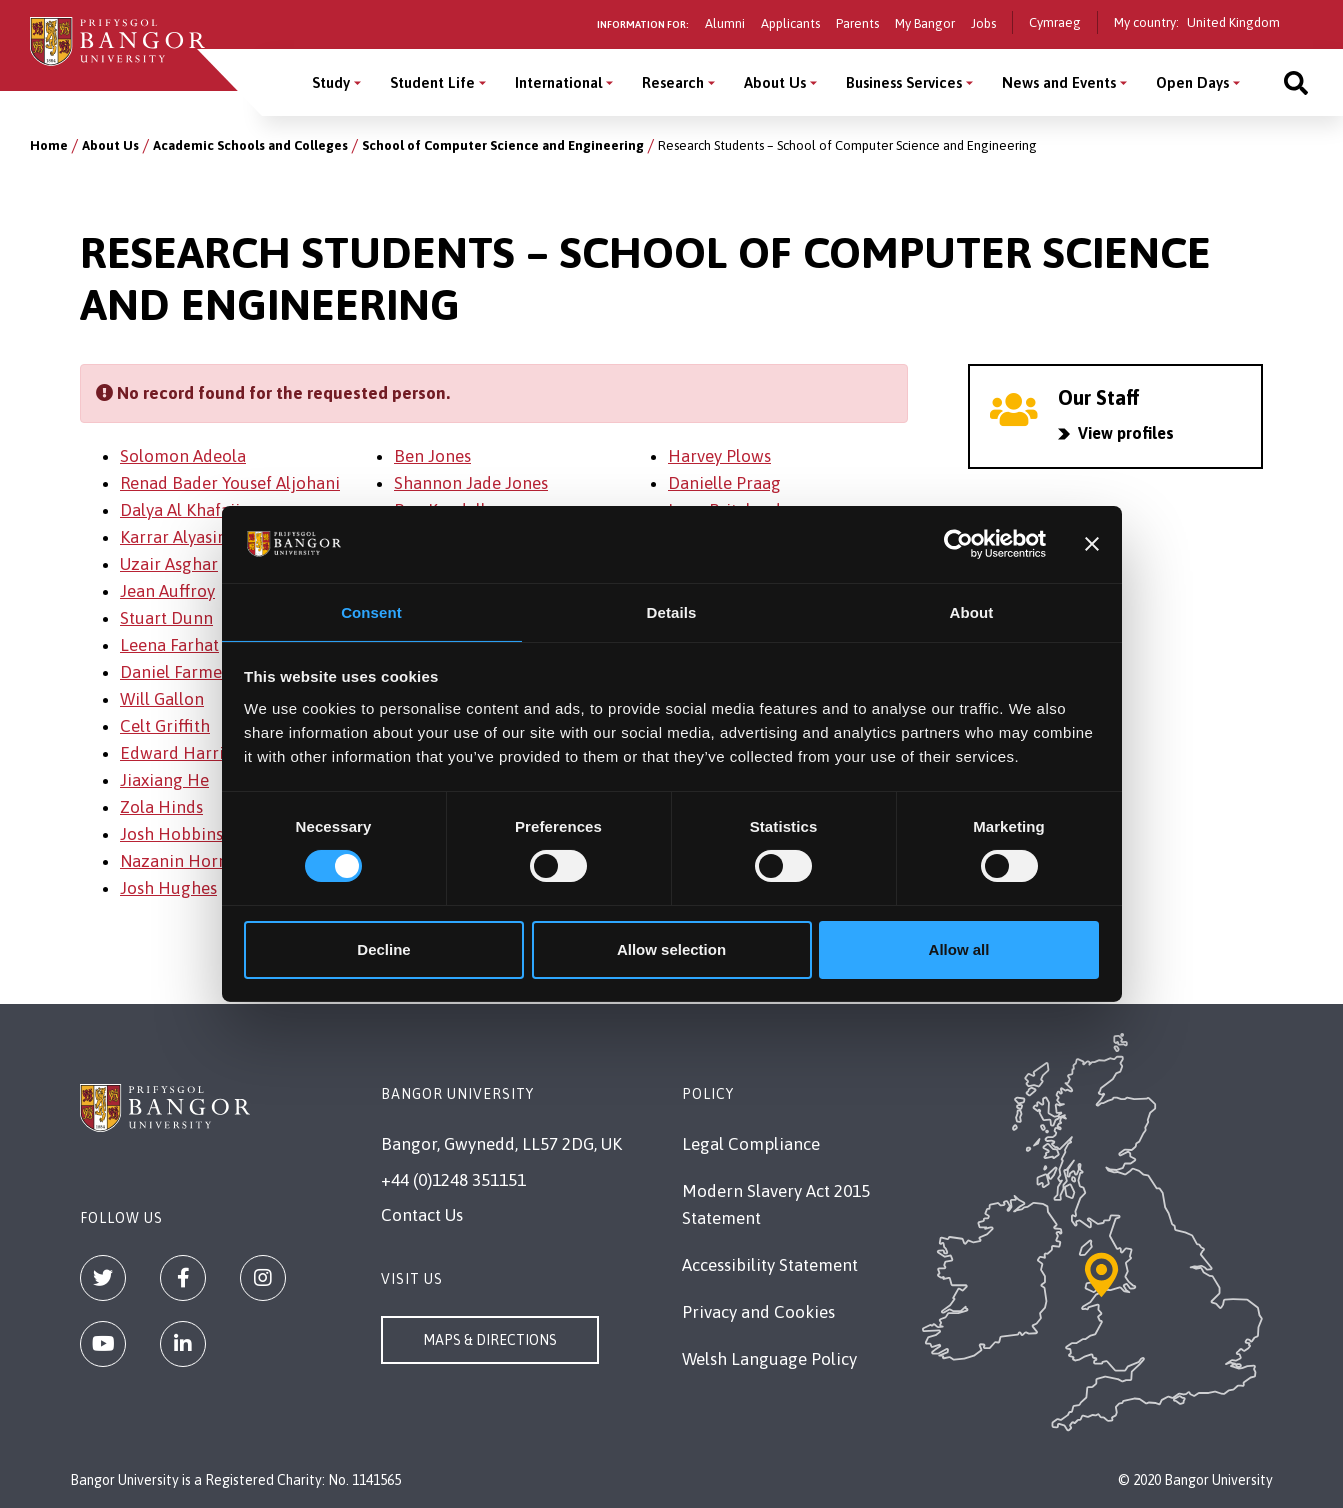 The height and width of the screenshot is (1508, 1343). What do you see at coordinates (171, 834) in the screenshot?
I see `Josh Hobbins` at bounding box center [171, 834].